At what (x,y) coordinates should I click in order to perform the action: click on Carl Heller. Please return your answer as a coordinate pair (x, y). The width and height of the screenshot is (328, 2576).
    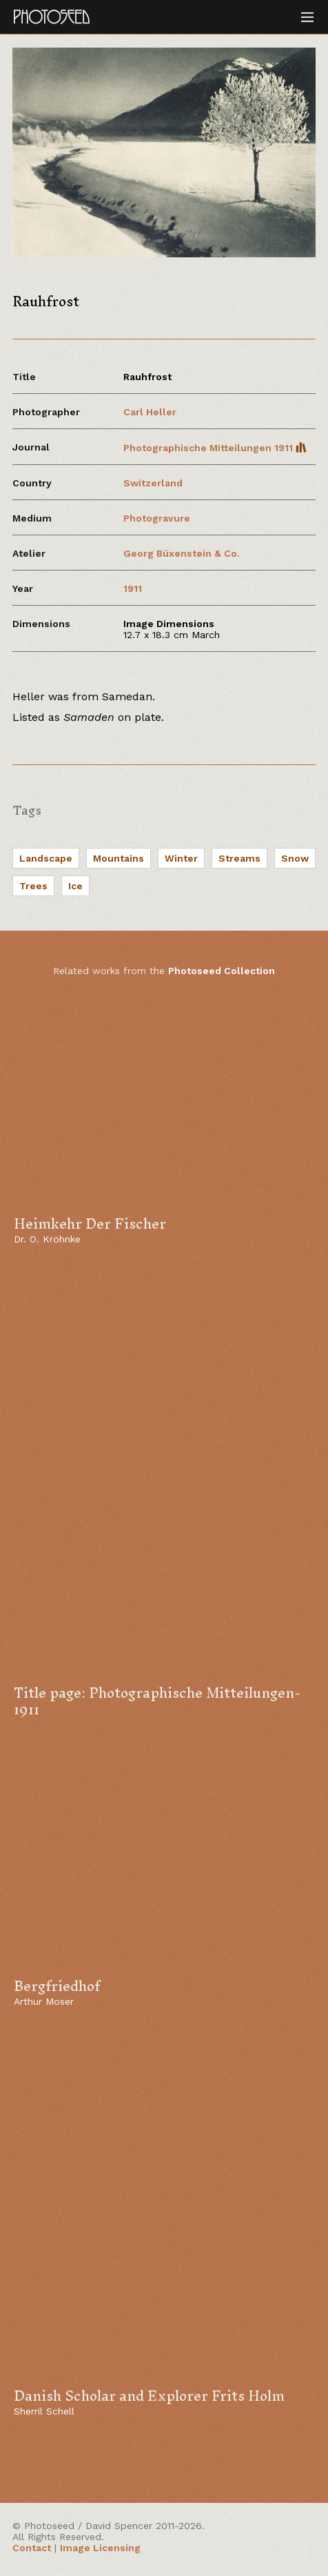
    Looking at the image, I should click on (149, 411).